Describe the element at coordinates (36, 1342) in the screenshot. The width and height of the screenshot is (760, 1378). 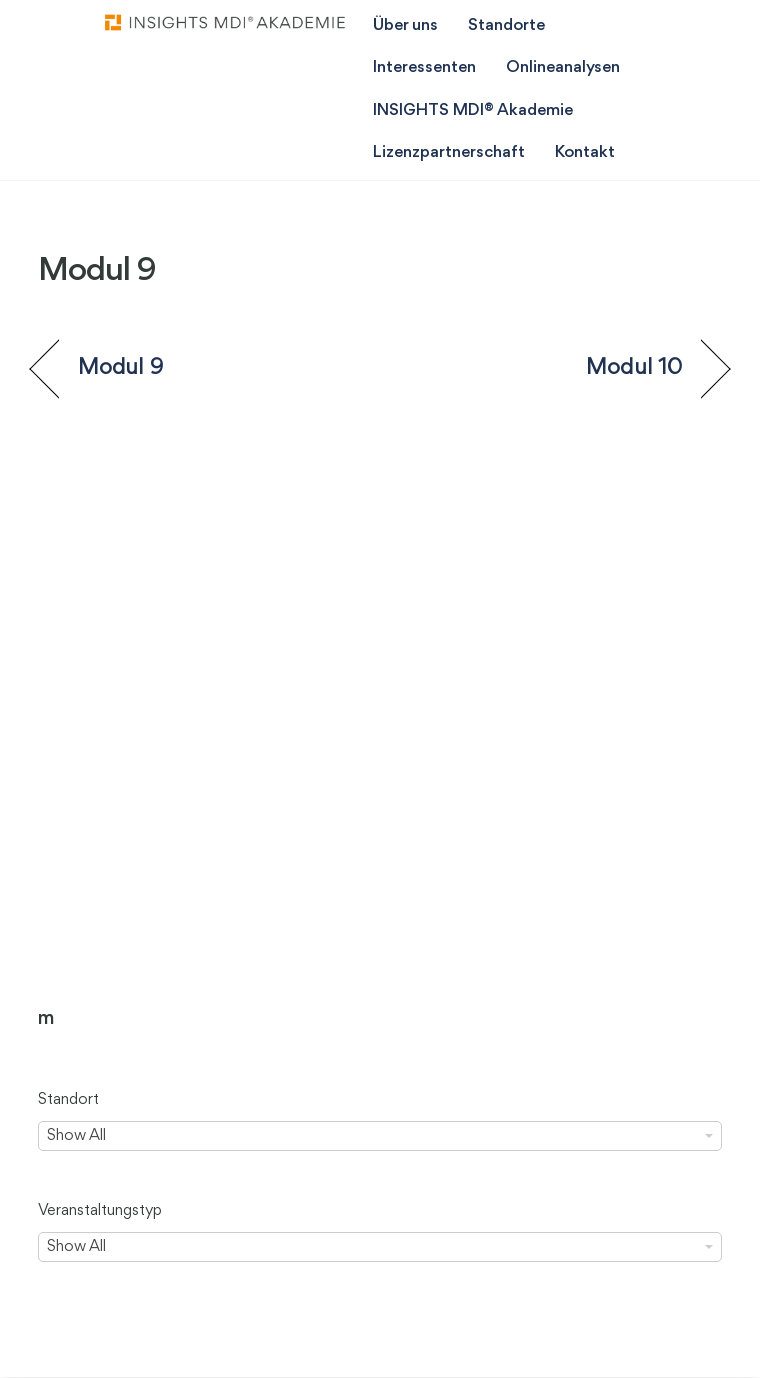
I see `[button]` at that location.